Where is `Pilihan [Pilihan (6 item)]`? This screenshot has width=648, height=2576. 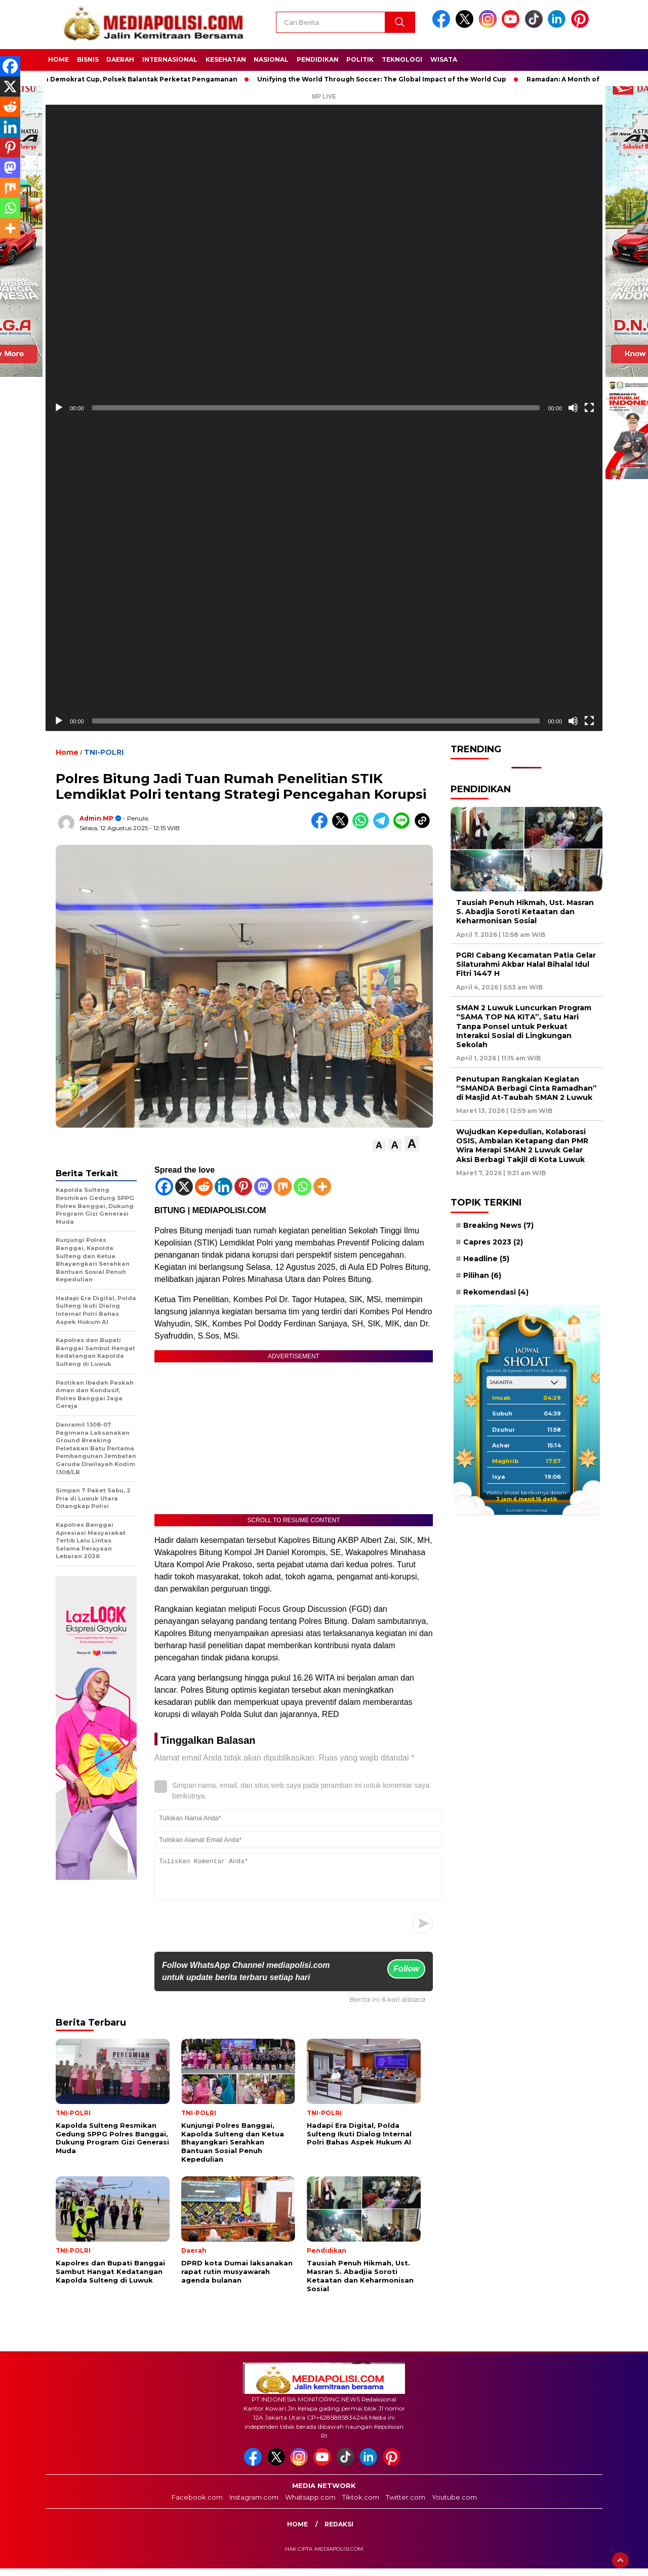 Pilihan [Pilihan (6 item)] is located at coordinates (482, 1275).